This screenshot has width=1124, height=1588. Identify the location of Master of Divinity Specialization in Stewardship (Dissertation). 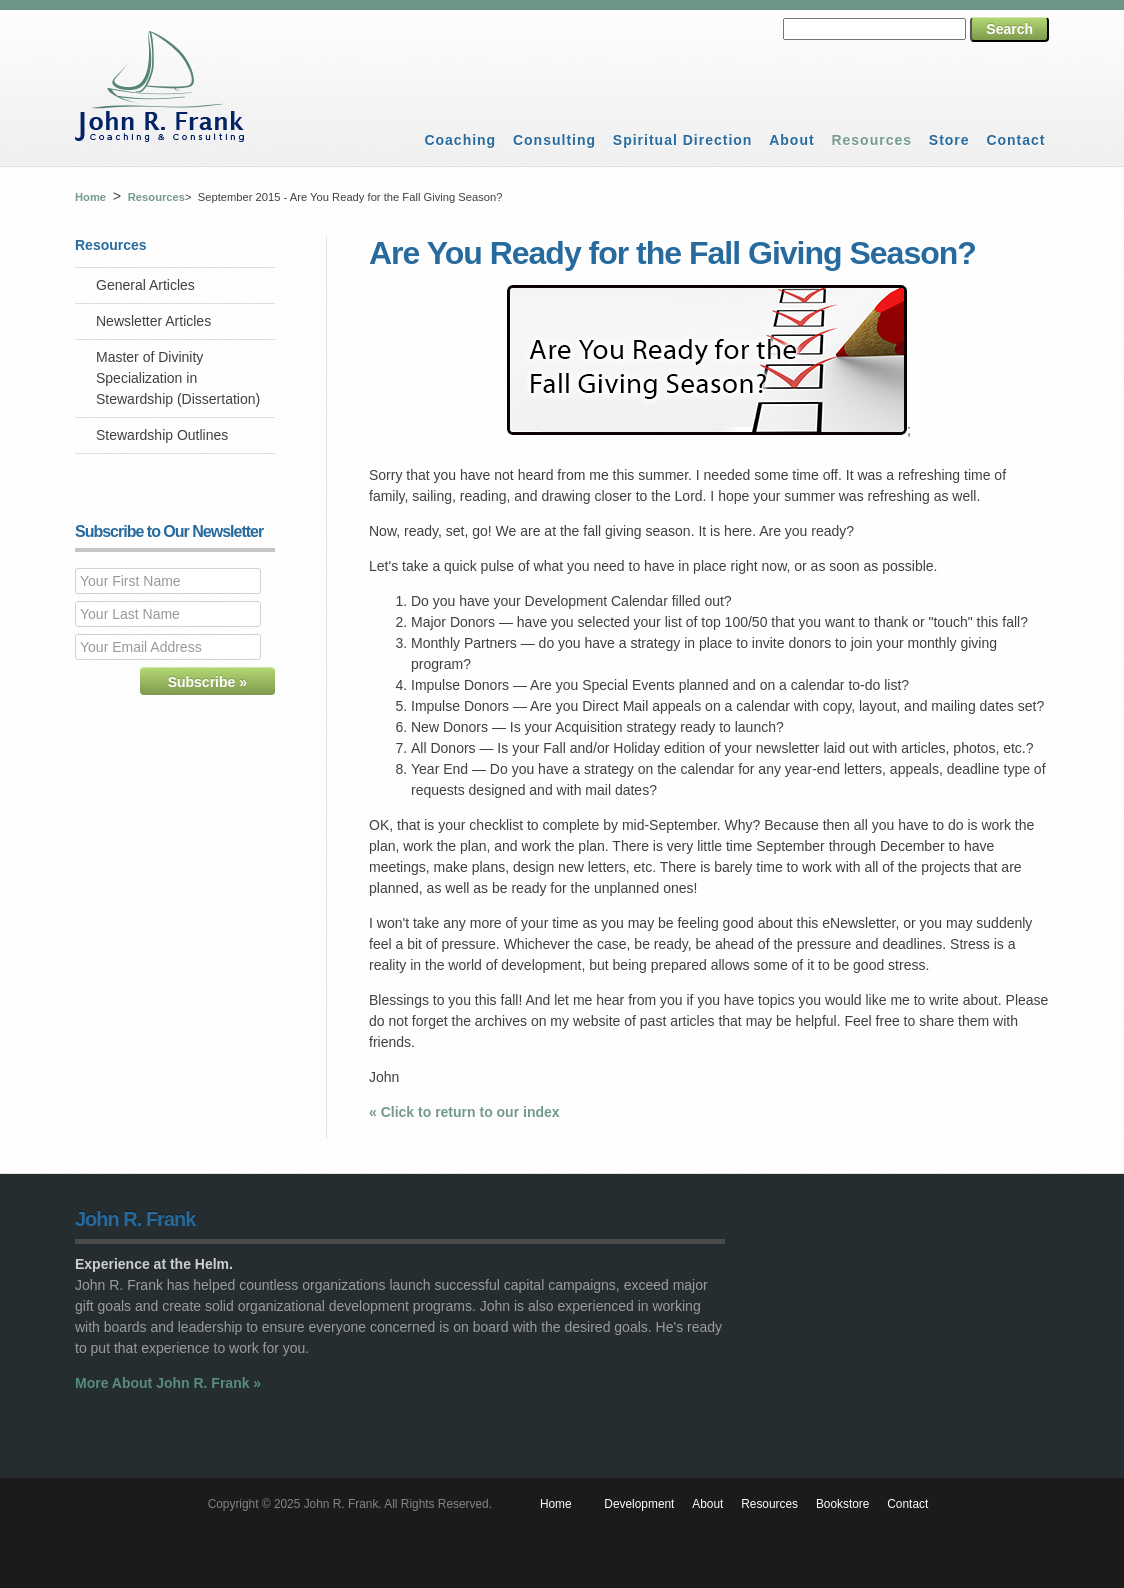
(178, 378).